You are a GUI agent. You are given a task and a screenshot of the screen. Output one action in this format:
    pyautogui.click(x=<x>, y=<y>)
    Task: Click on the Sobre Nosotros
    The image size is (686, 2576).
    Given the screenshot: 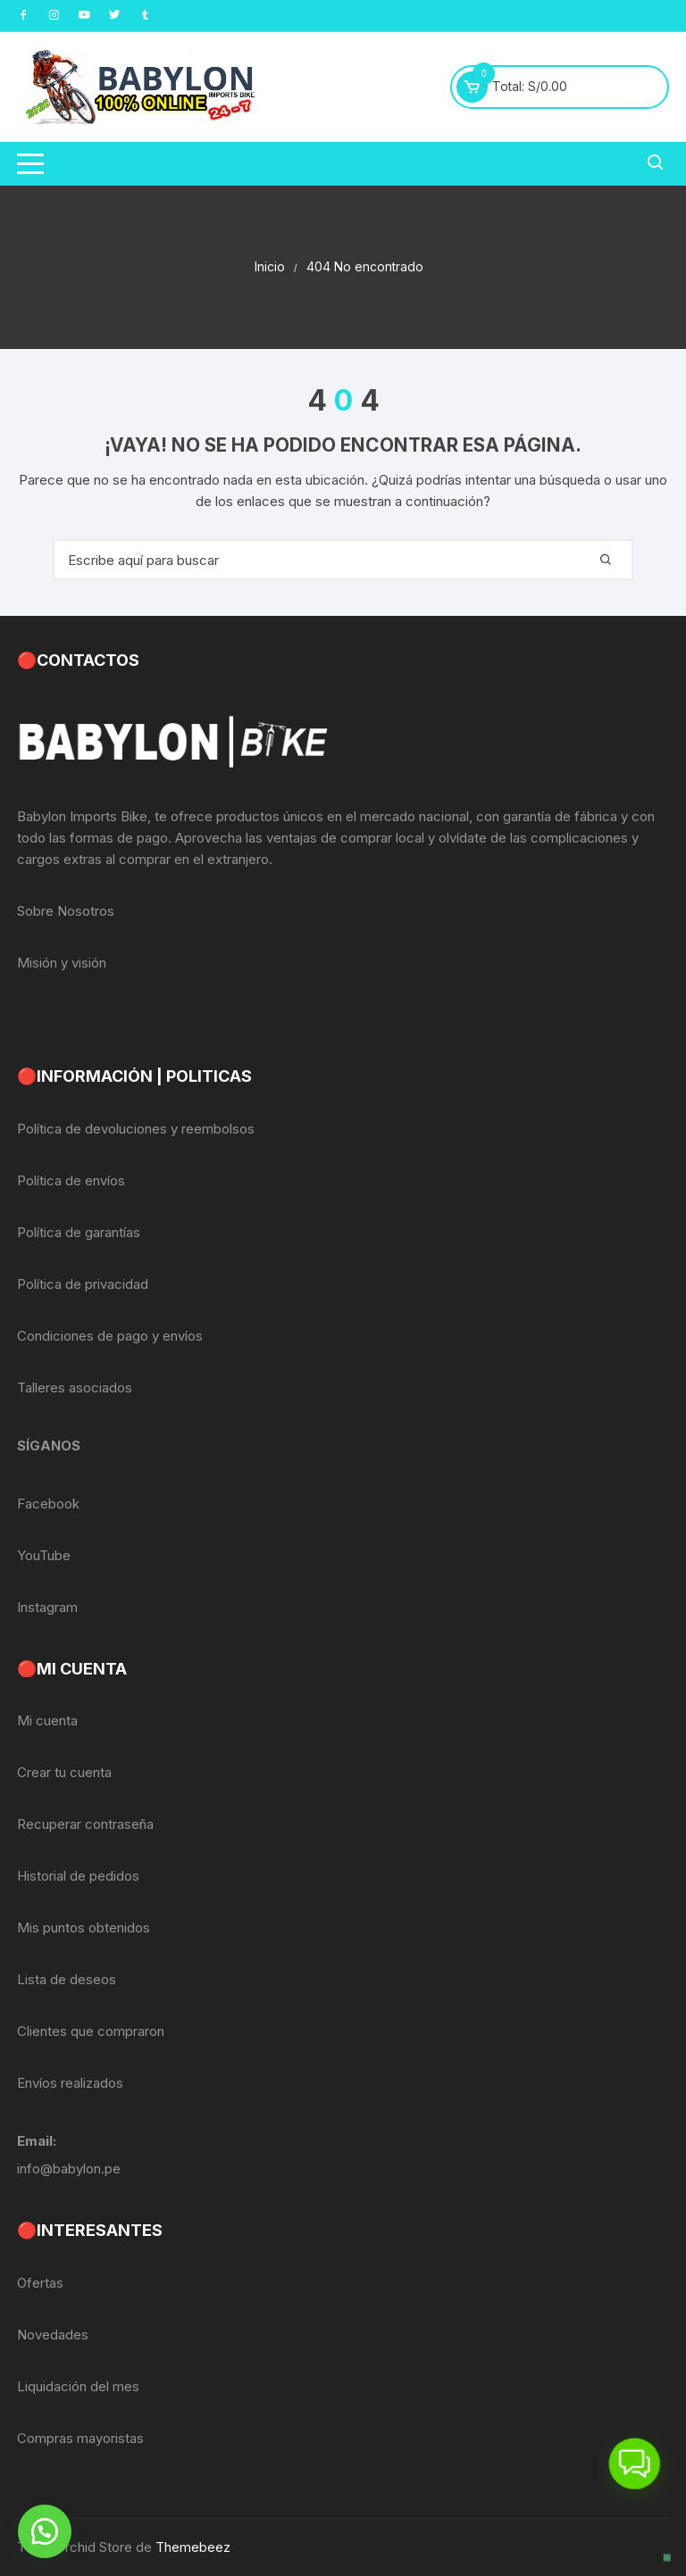 What is the action you would take?
    pyautogui.click(x=65, y=910)
    